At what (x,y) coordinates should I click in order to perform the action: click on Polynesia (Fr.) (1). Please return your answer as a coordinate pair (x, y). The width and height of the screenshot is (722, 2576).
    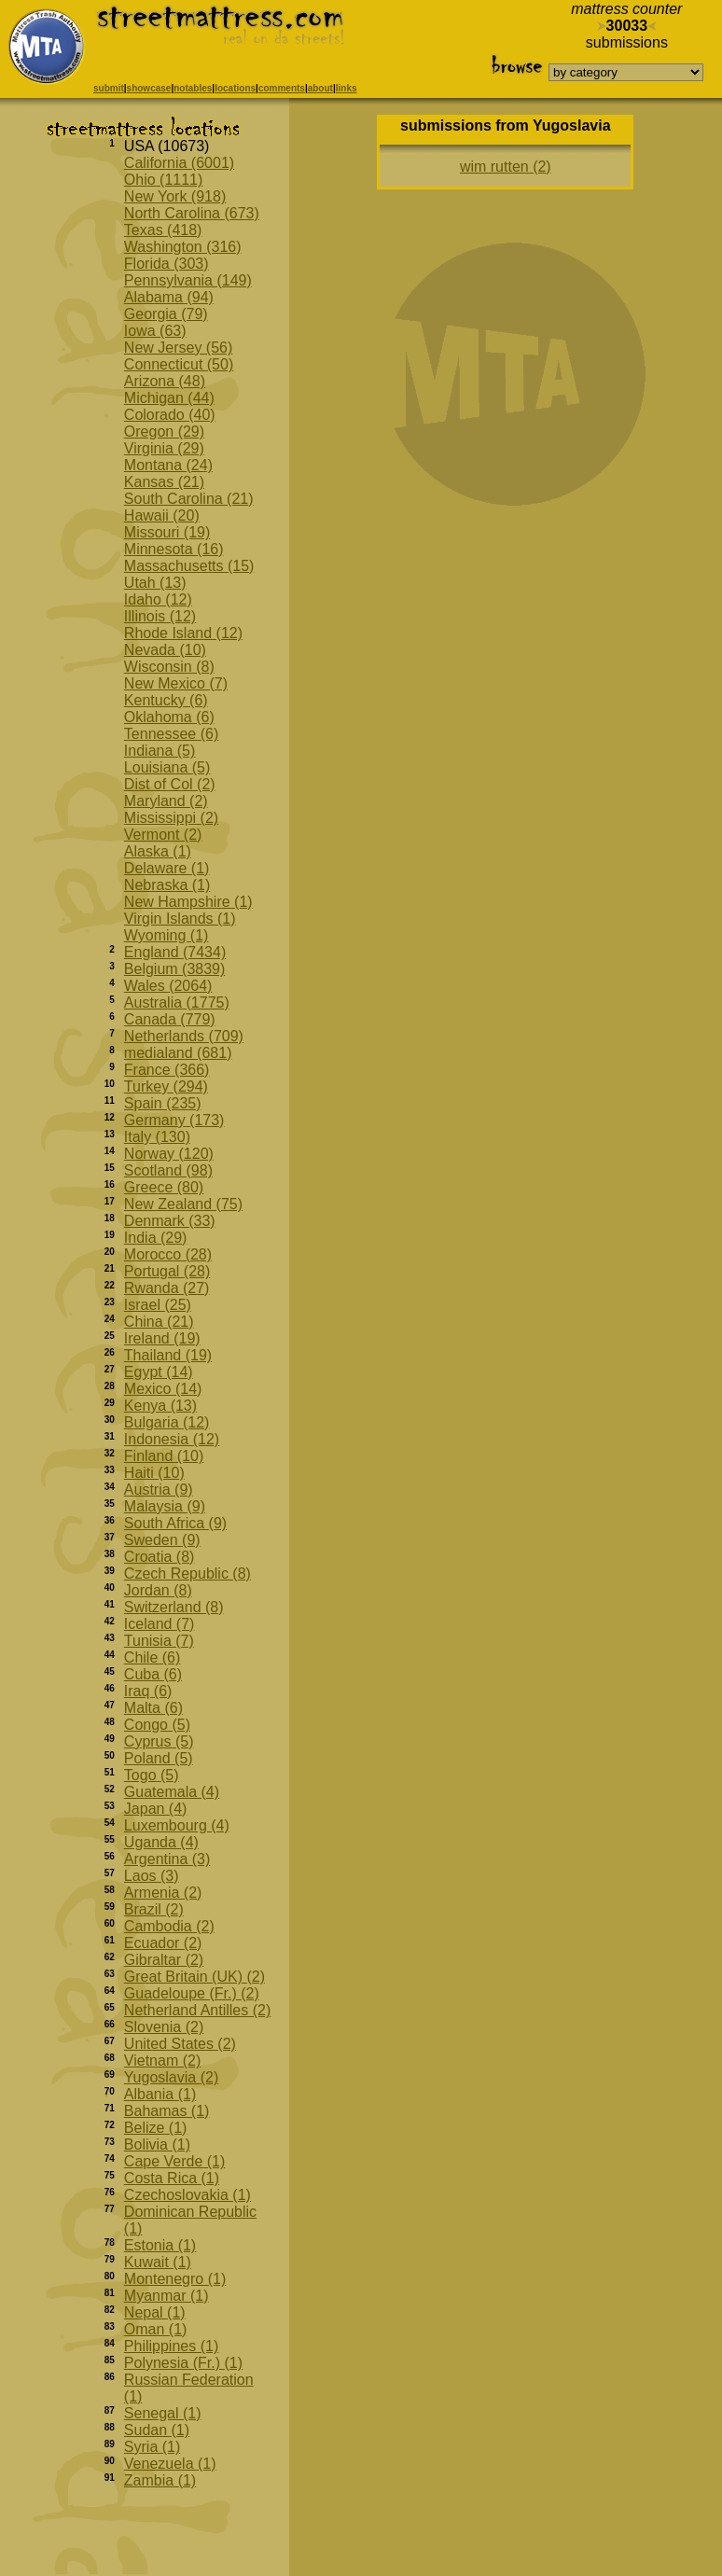
    Looking at the image, I should click on (183, 2363).